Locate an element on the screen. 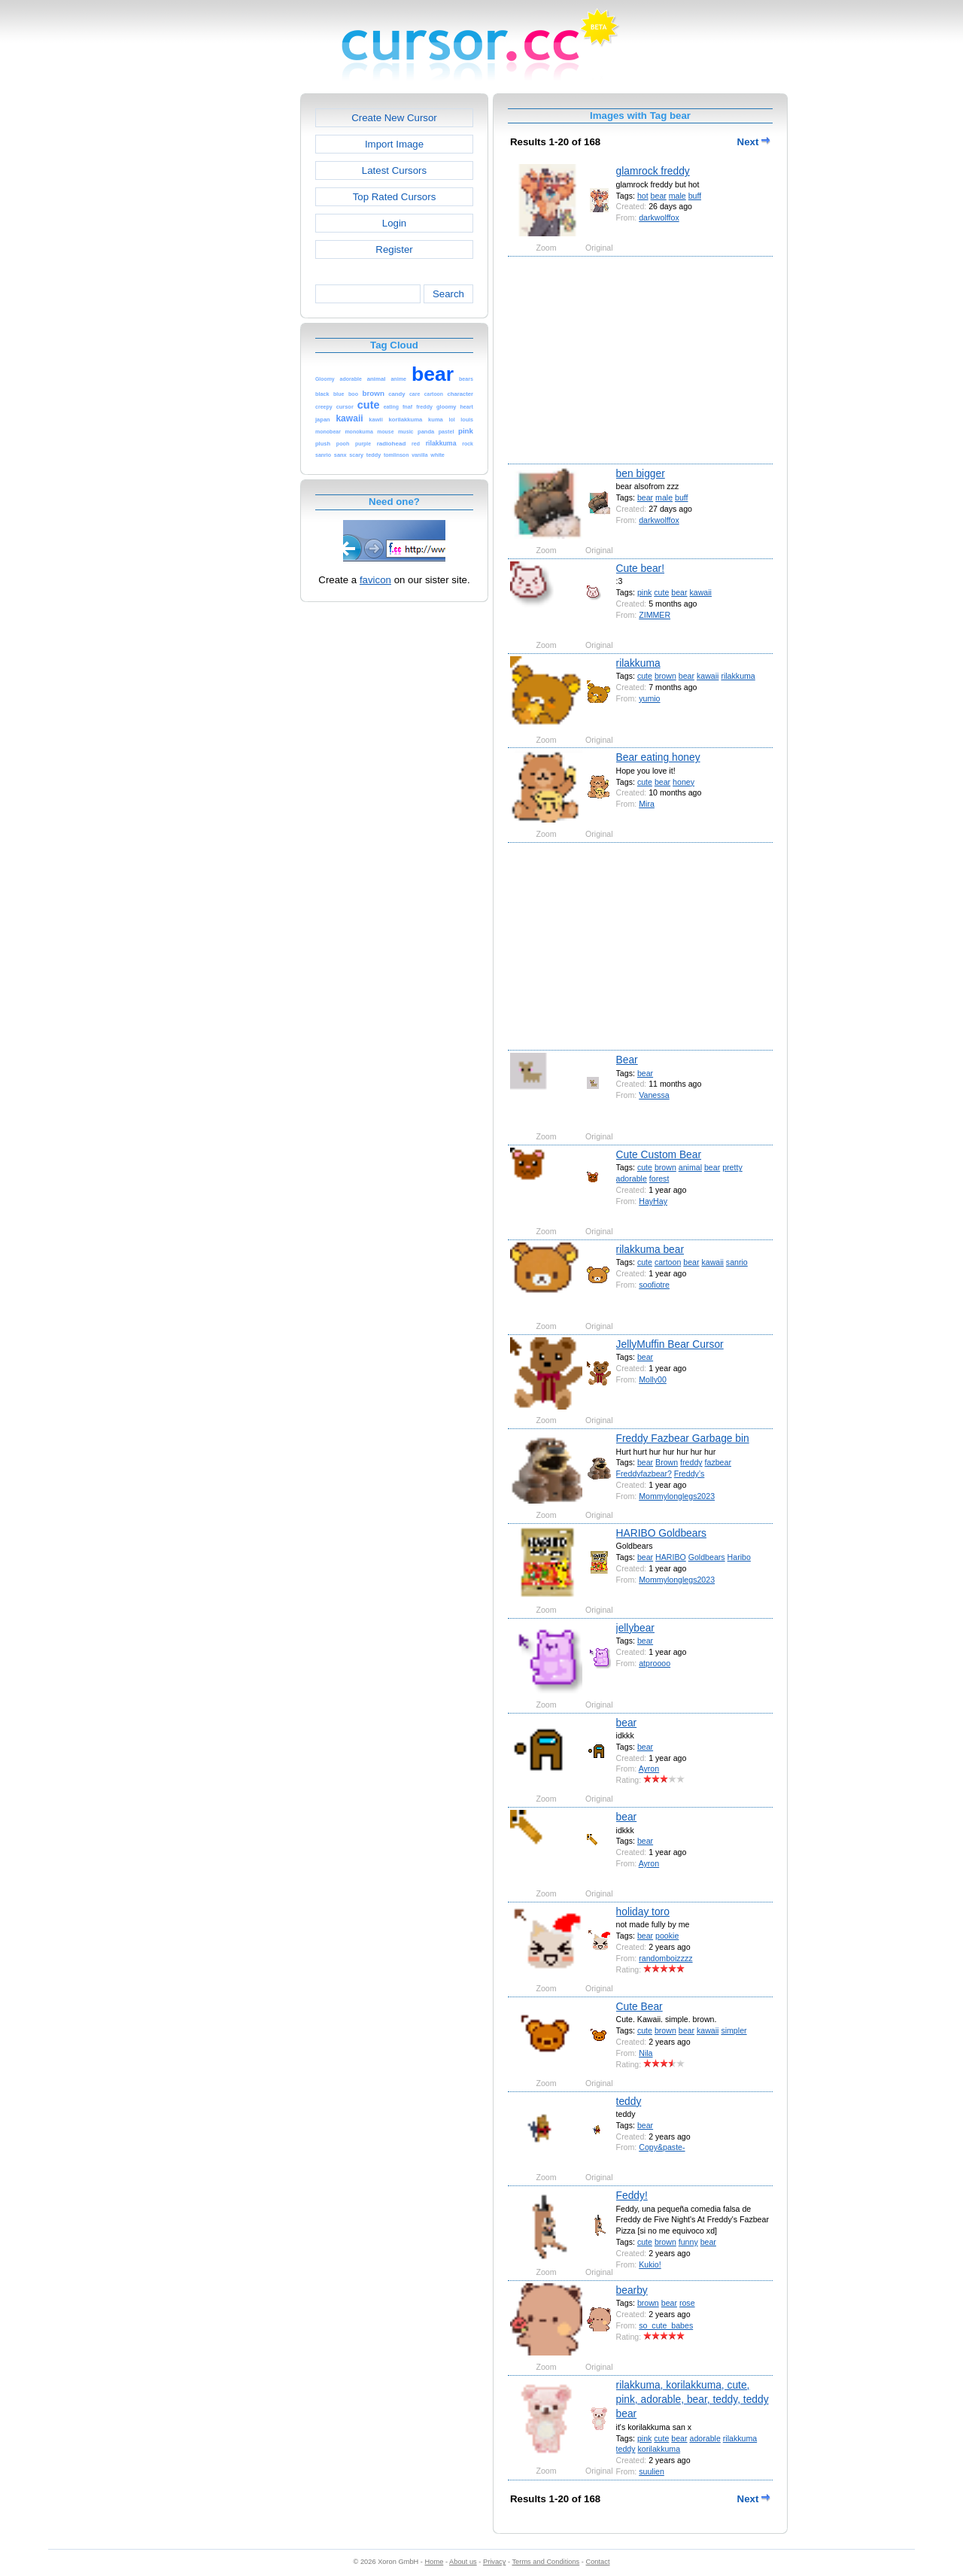  buff is located at coordinates (695, 195).